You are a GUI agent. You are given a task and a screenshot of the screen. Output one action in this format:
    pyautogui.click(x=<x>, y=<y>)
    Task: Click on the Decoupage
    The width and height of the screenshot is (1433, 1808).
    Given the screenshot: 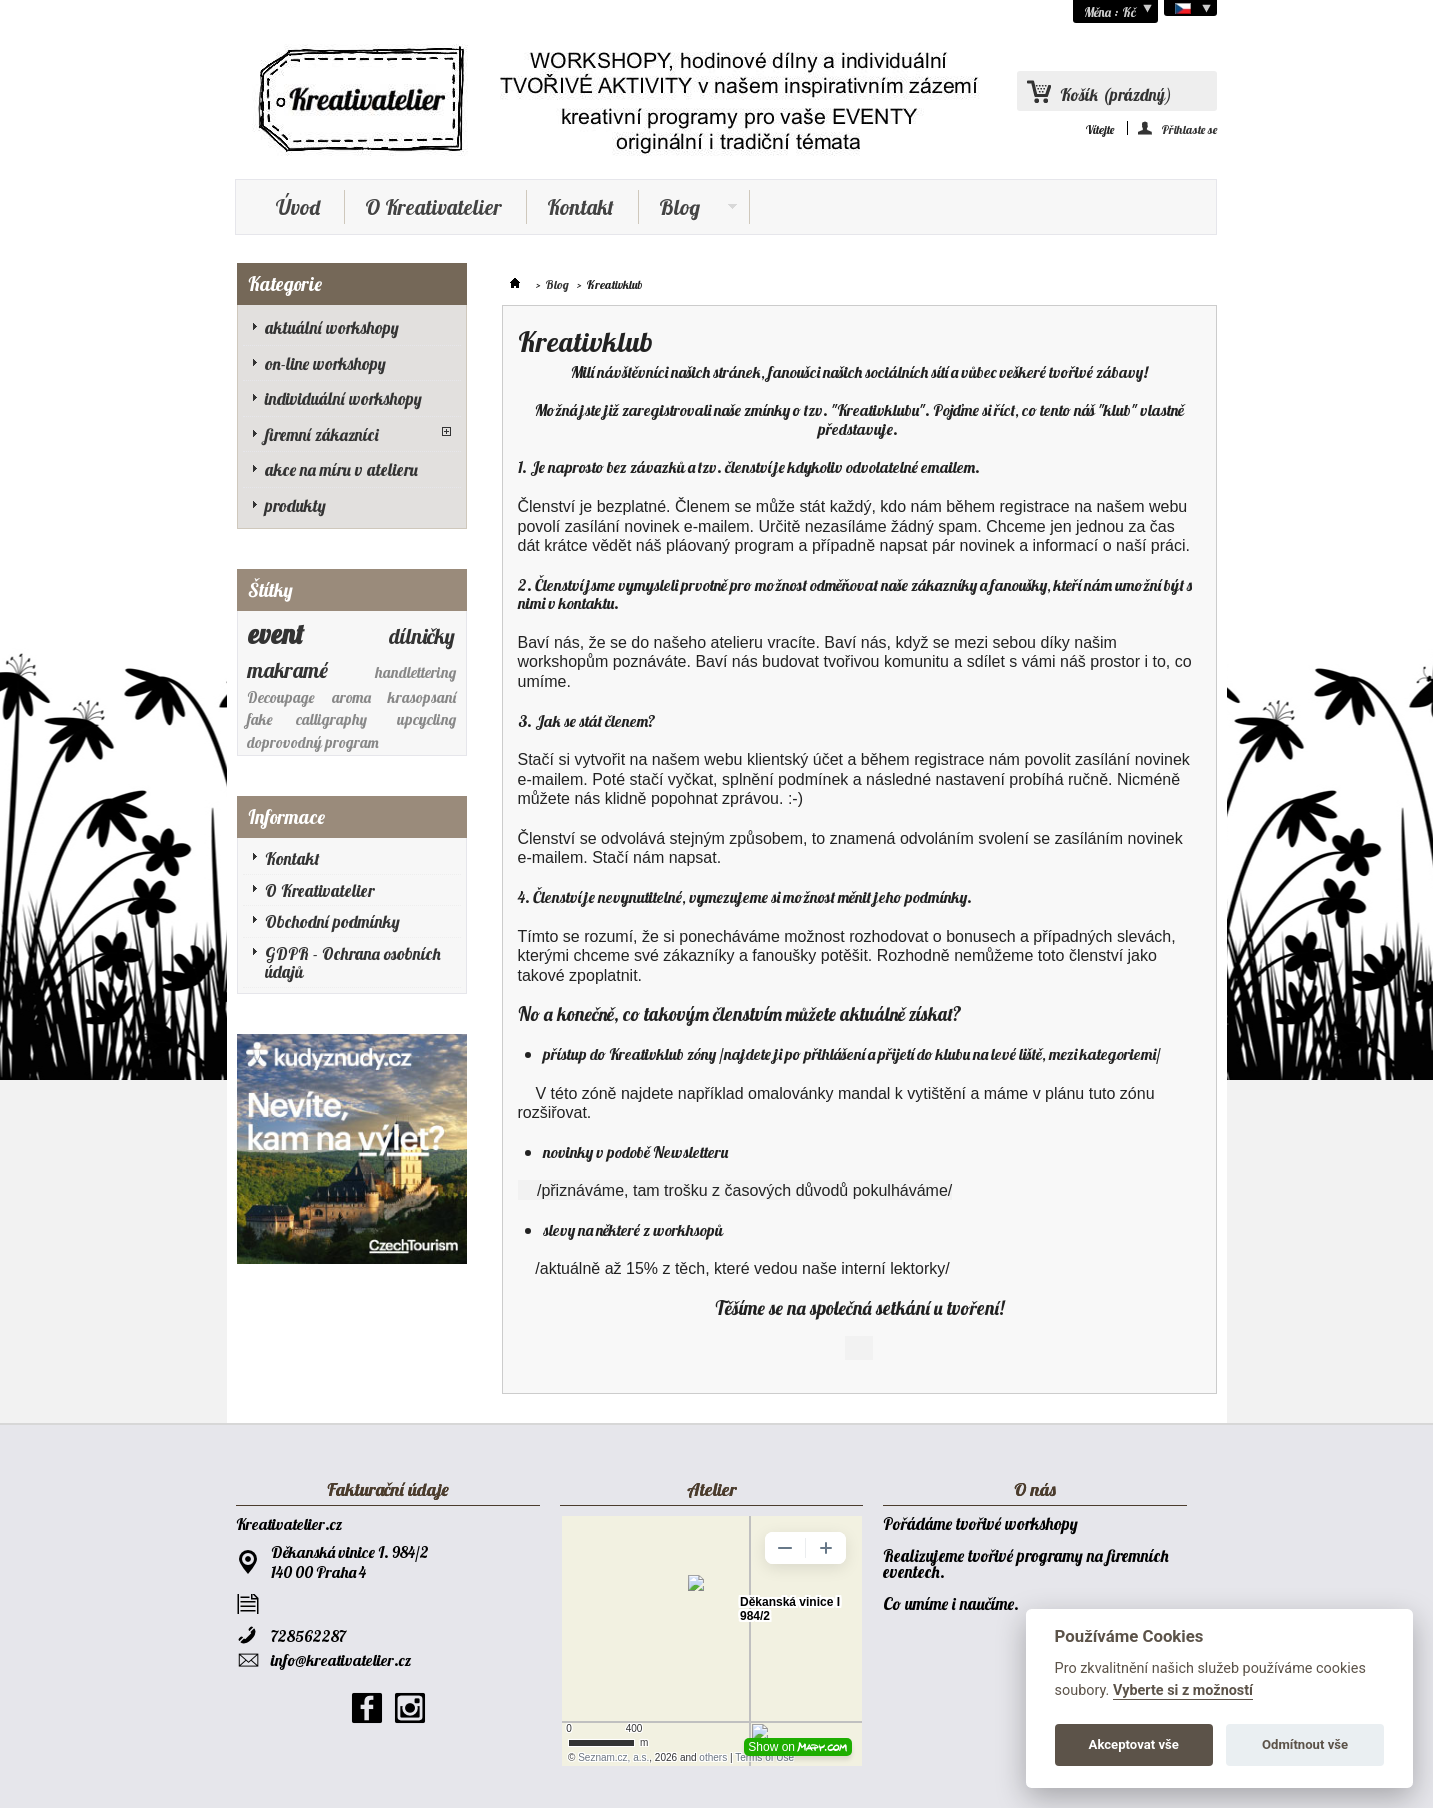 What is the action you would take?
    pyautogui.click(x=281, y=697)
    